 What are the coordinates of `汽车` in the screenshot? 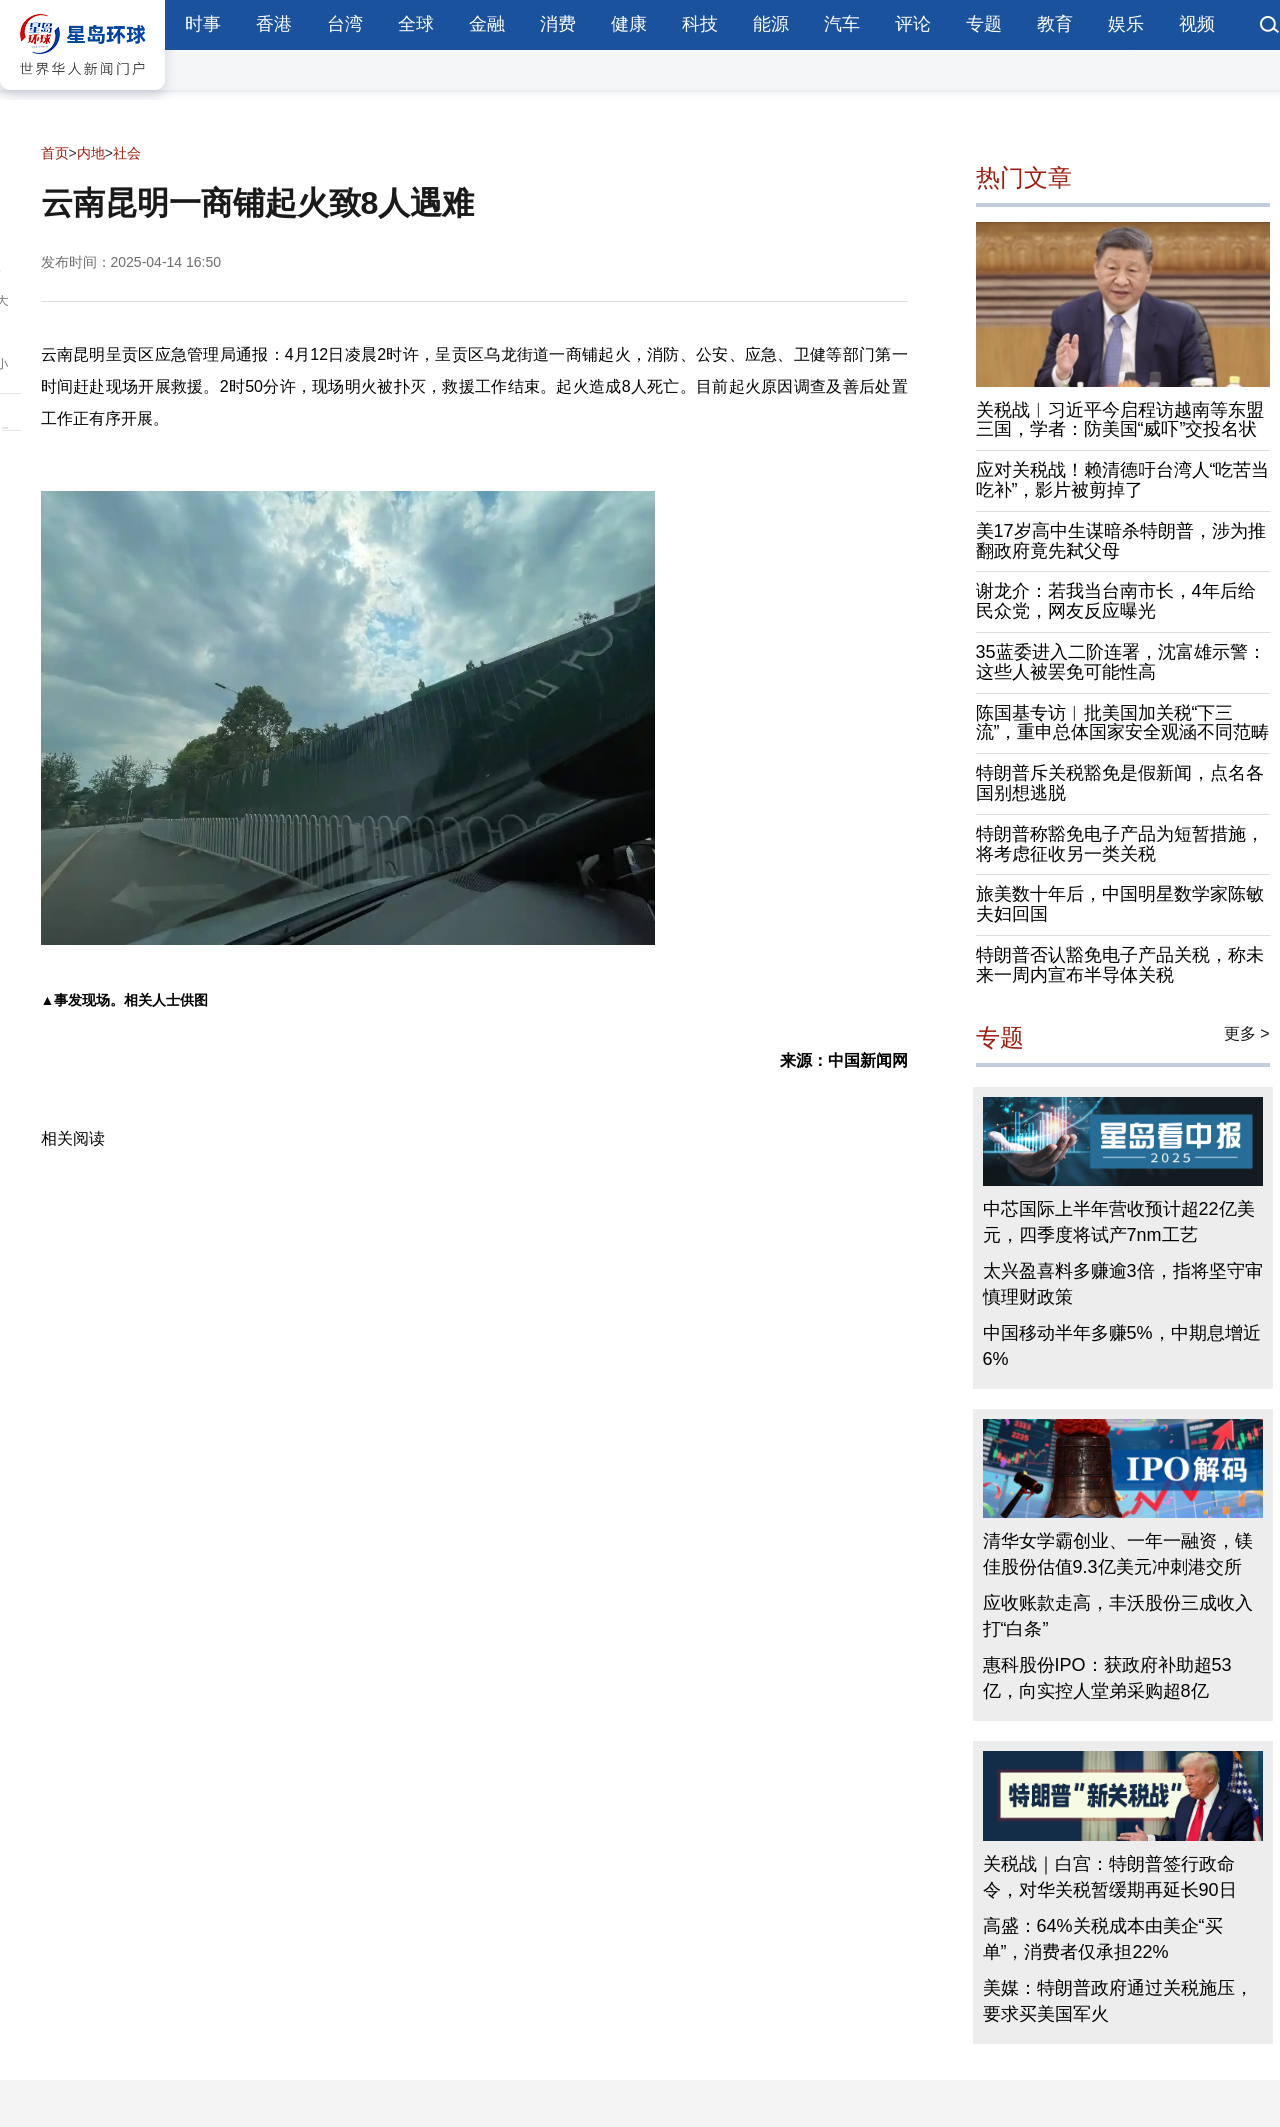 It's located at (842, 24).